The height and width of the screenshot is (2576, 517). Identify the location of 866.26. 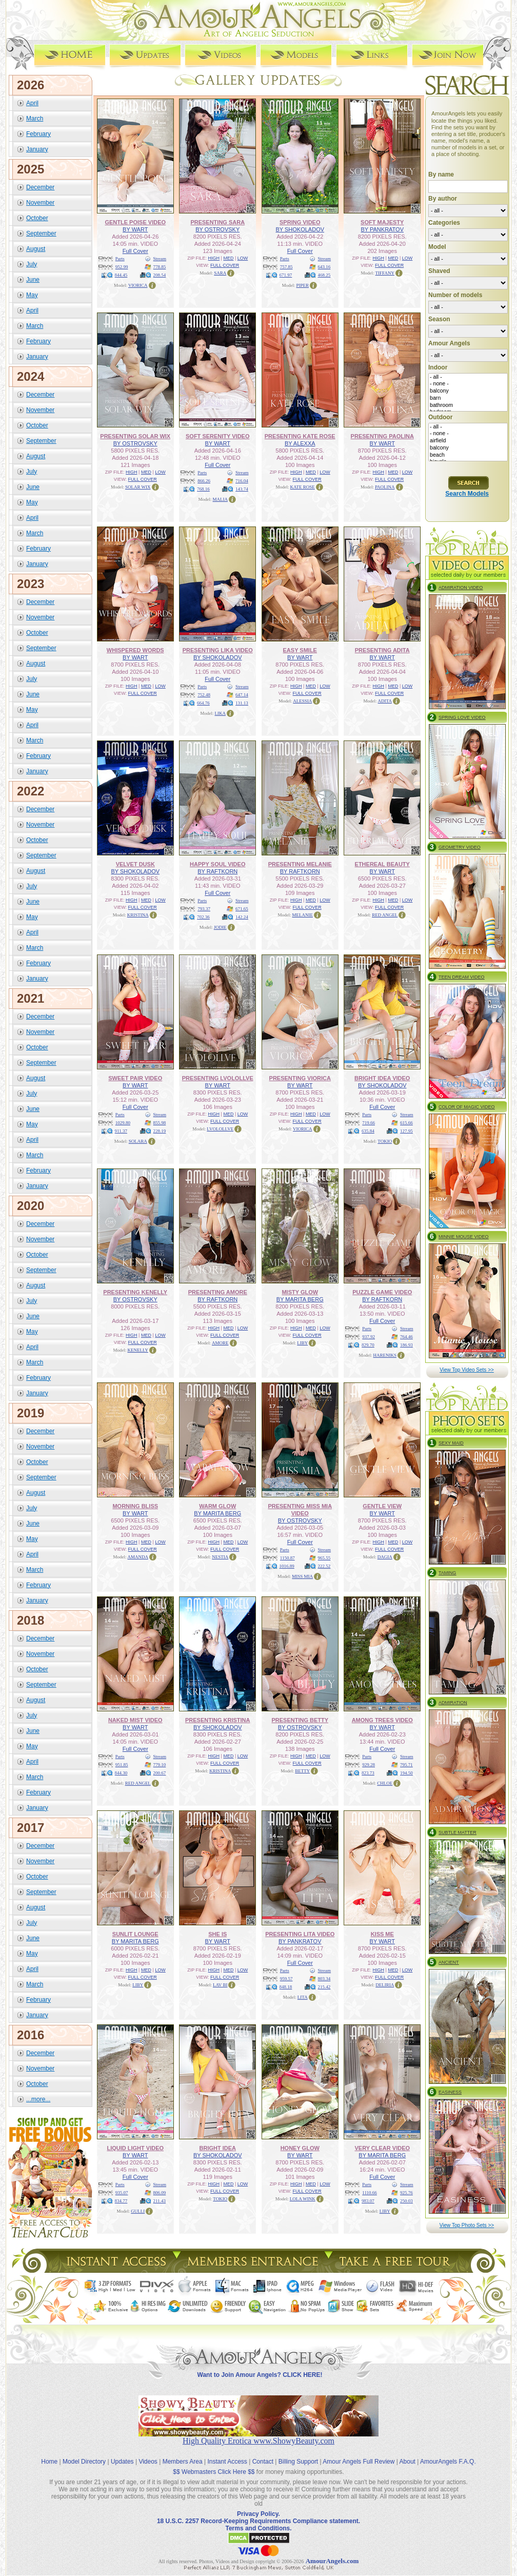
(203, 480).